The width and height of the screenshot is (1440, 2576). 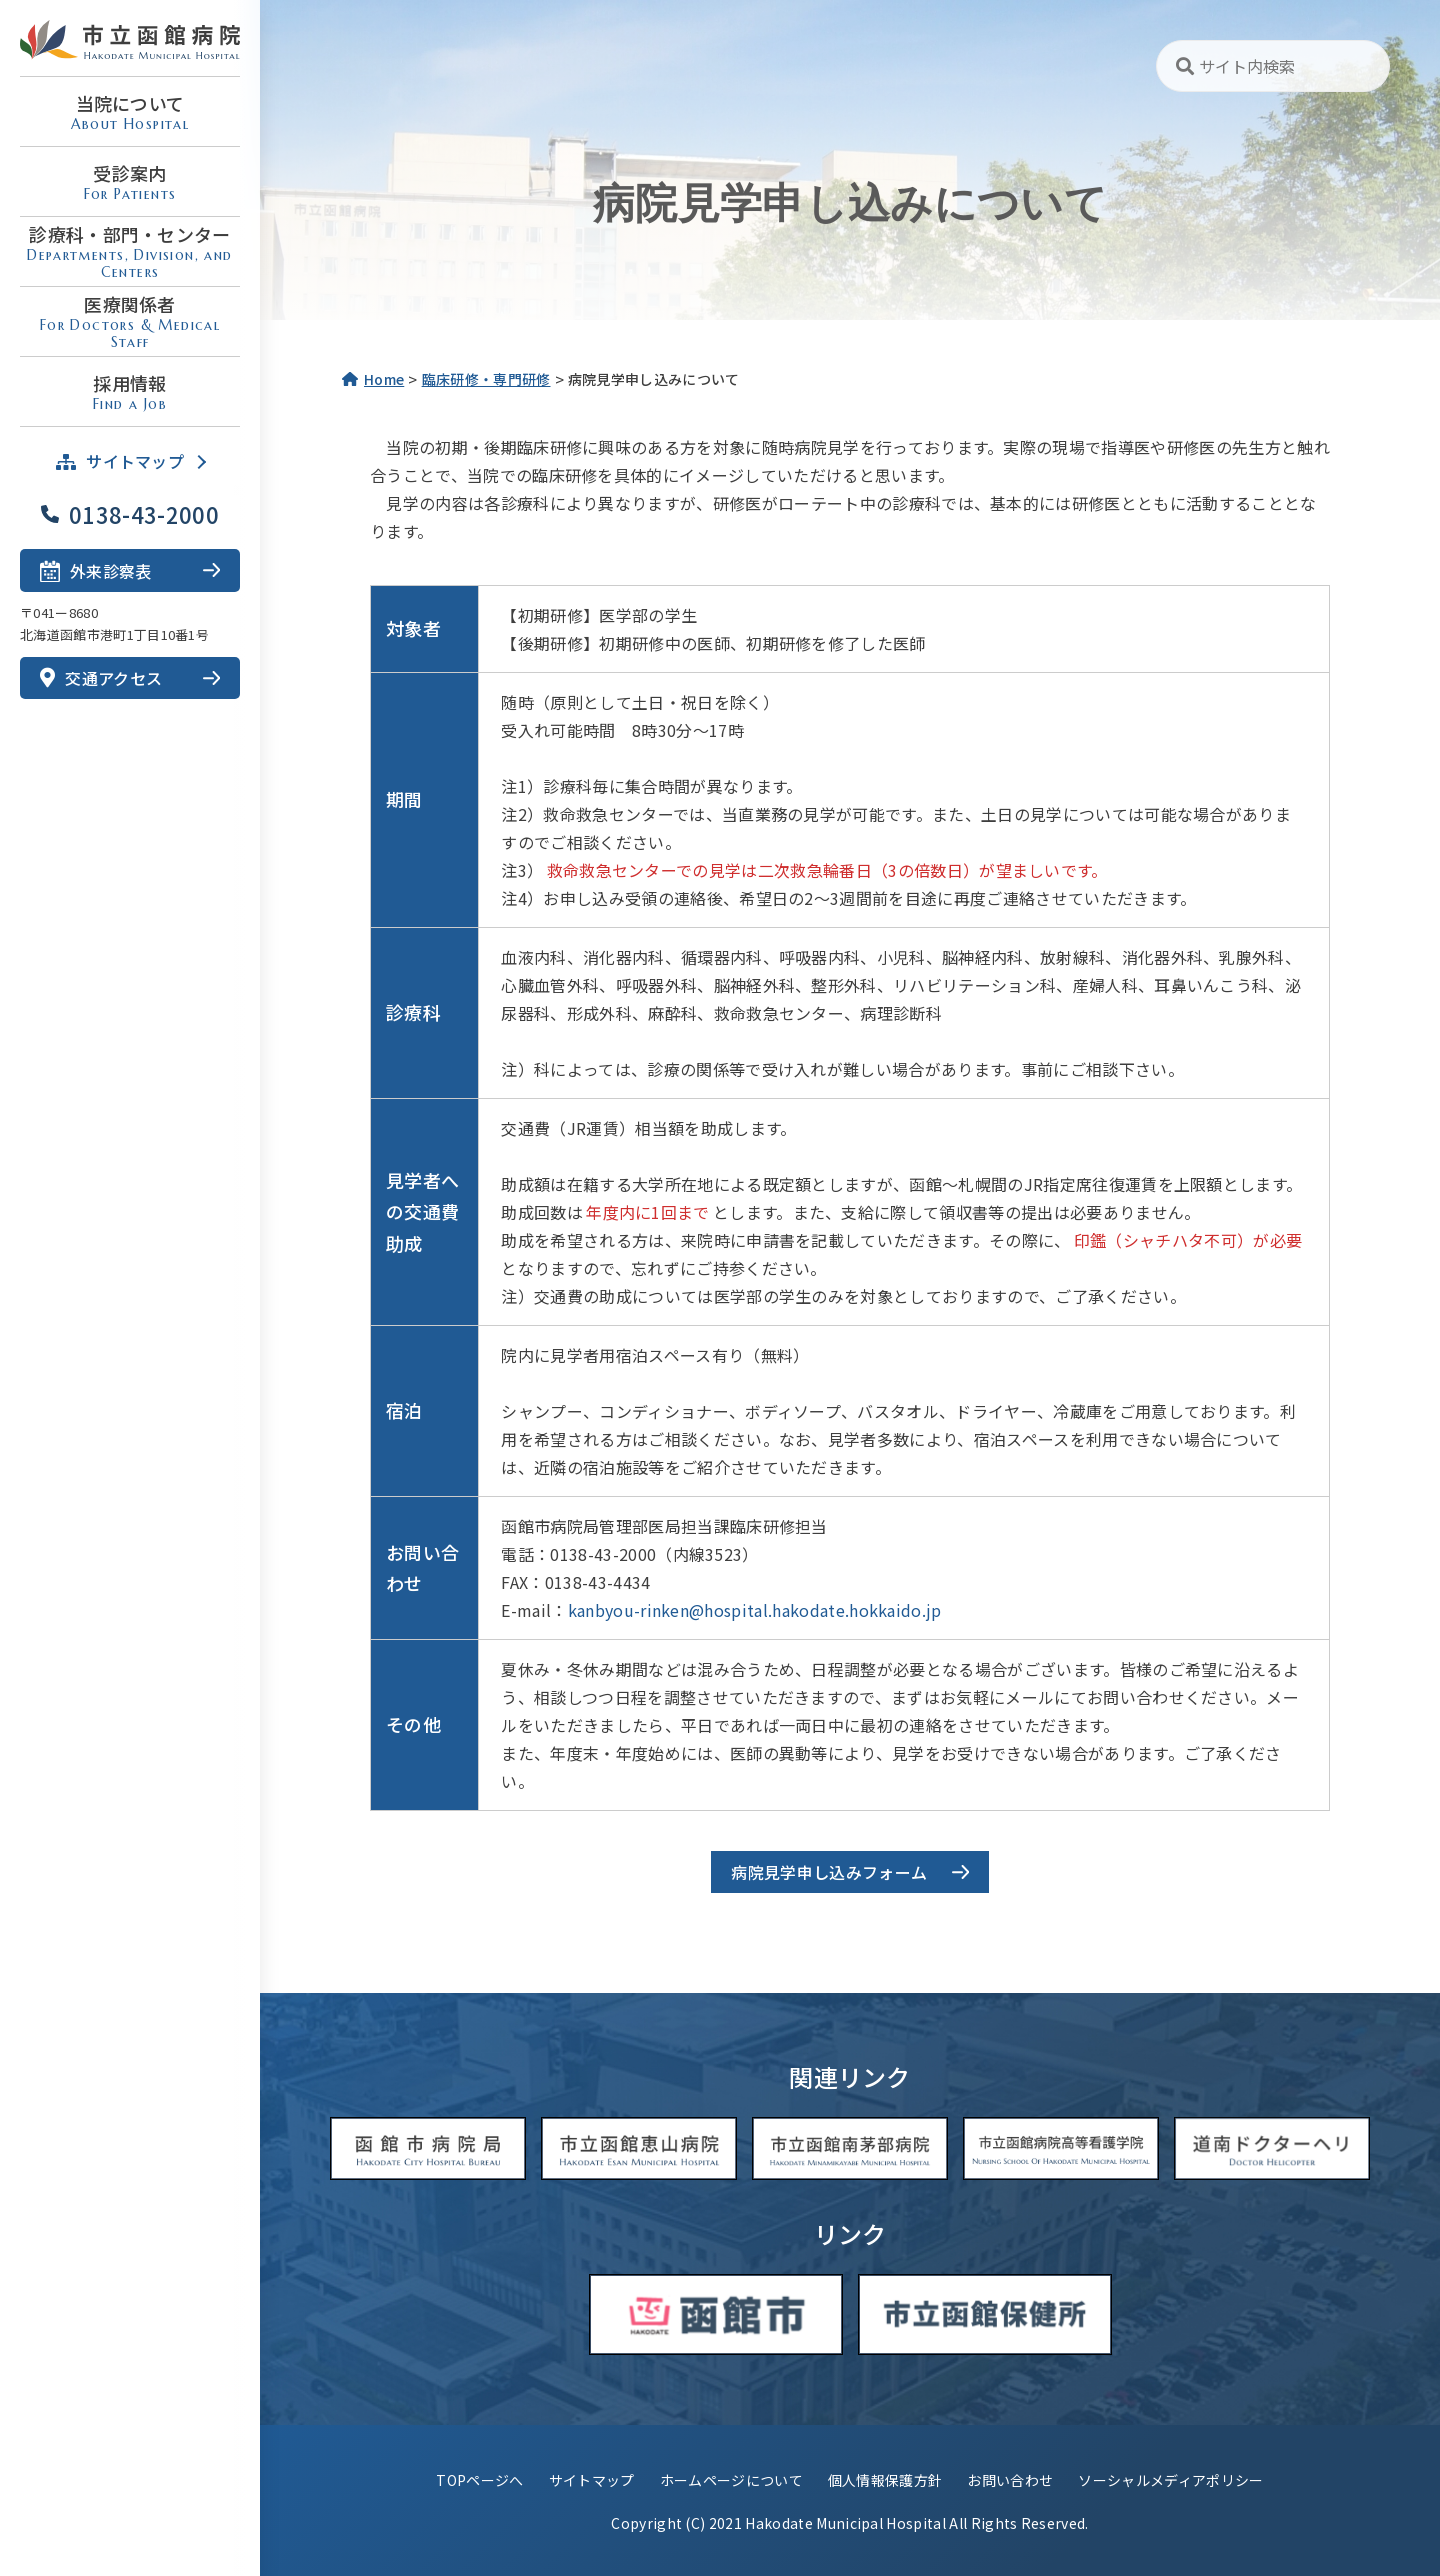 What do you see at coordinates (96, 569) in the screenshot?
I see `外来診察表` at bounding box center [96, 569].